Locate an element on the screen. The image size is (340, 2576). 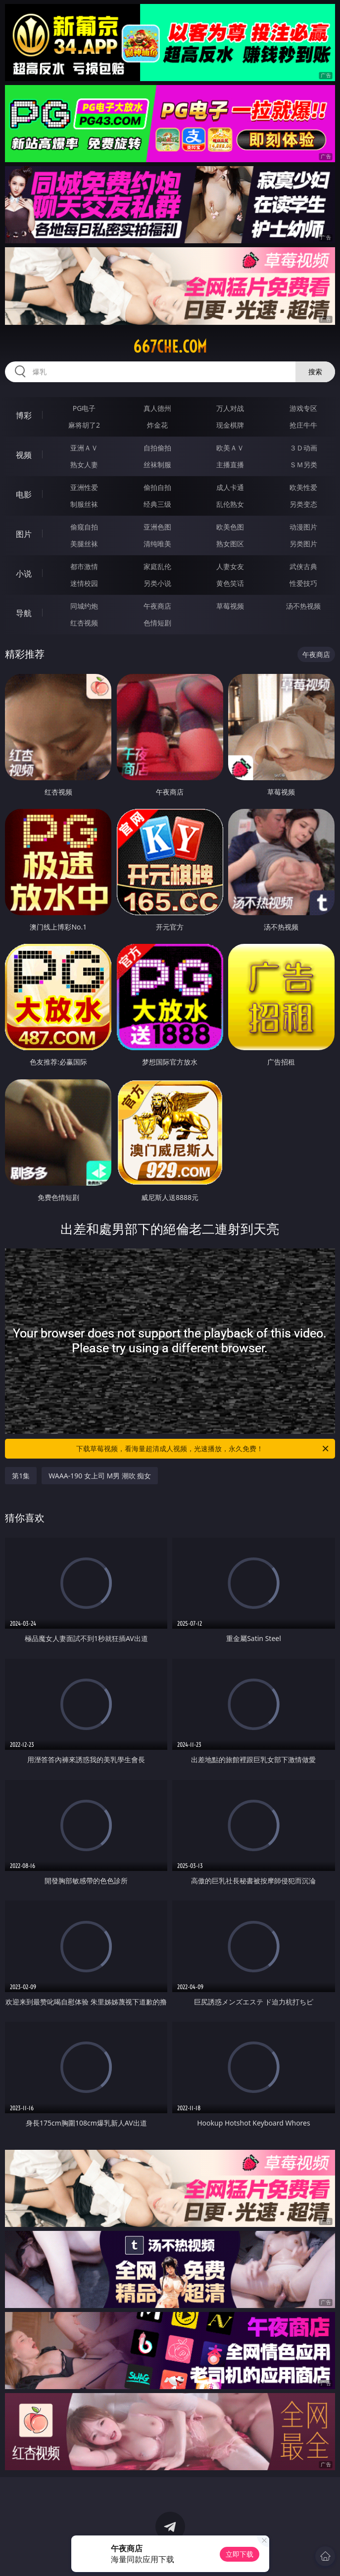
欧美ＡＶ is located at coordinates (230, 447).